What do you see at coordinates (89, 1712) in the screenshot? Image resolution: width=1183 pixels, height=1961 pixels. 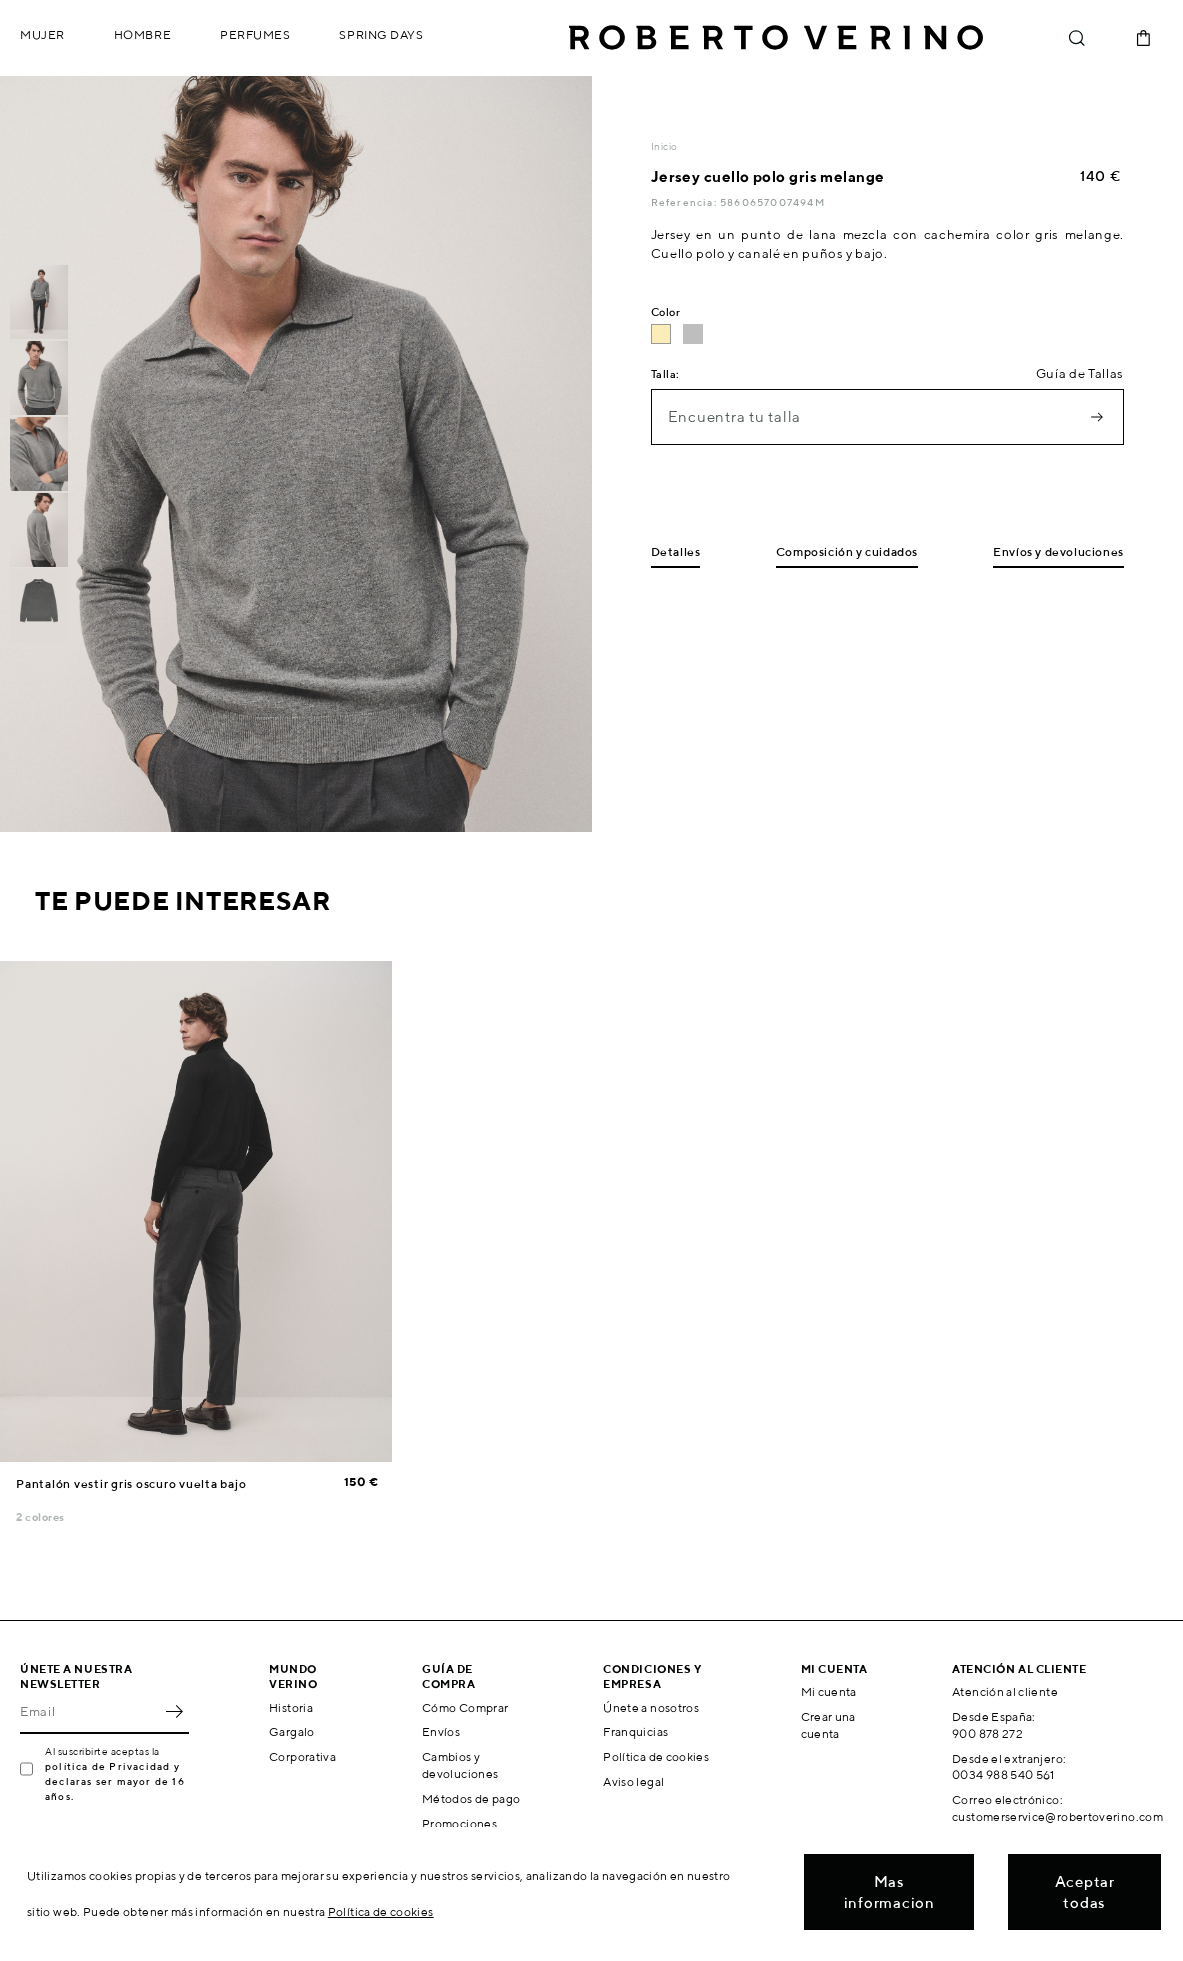 I see `[Email]` at bounding box center [89, 1712].